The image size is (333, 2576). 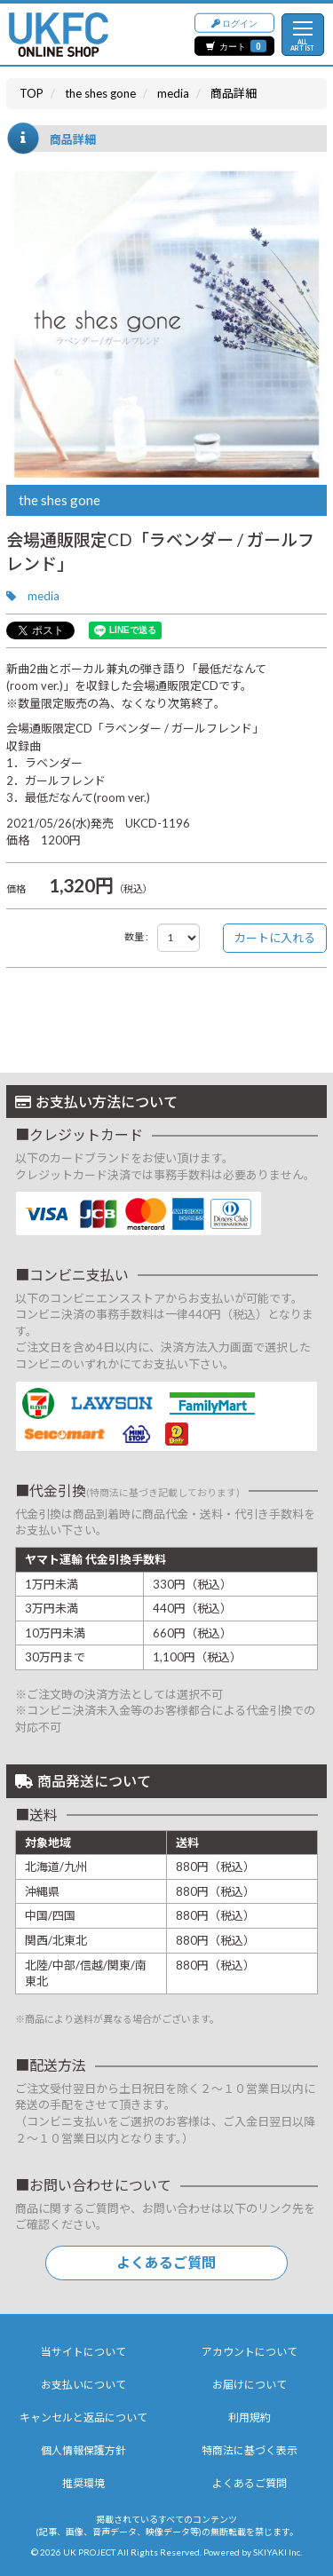 What do you see at coordinates (249, 2384) in the screenshot?
I see `お届けについて` at bounding box center [249, 2384].